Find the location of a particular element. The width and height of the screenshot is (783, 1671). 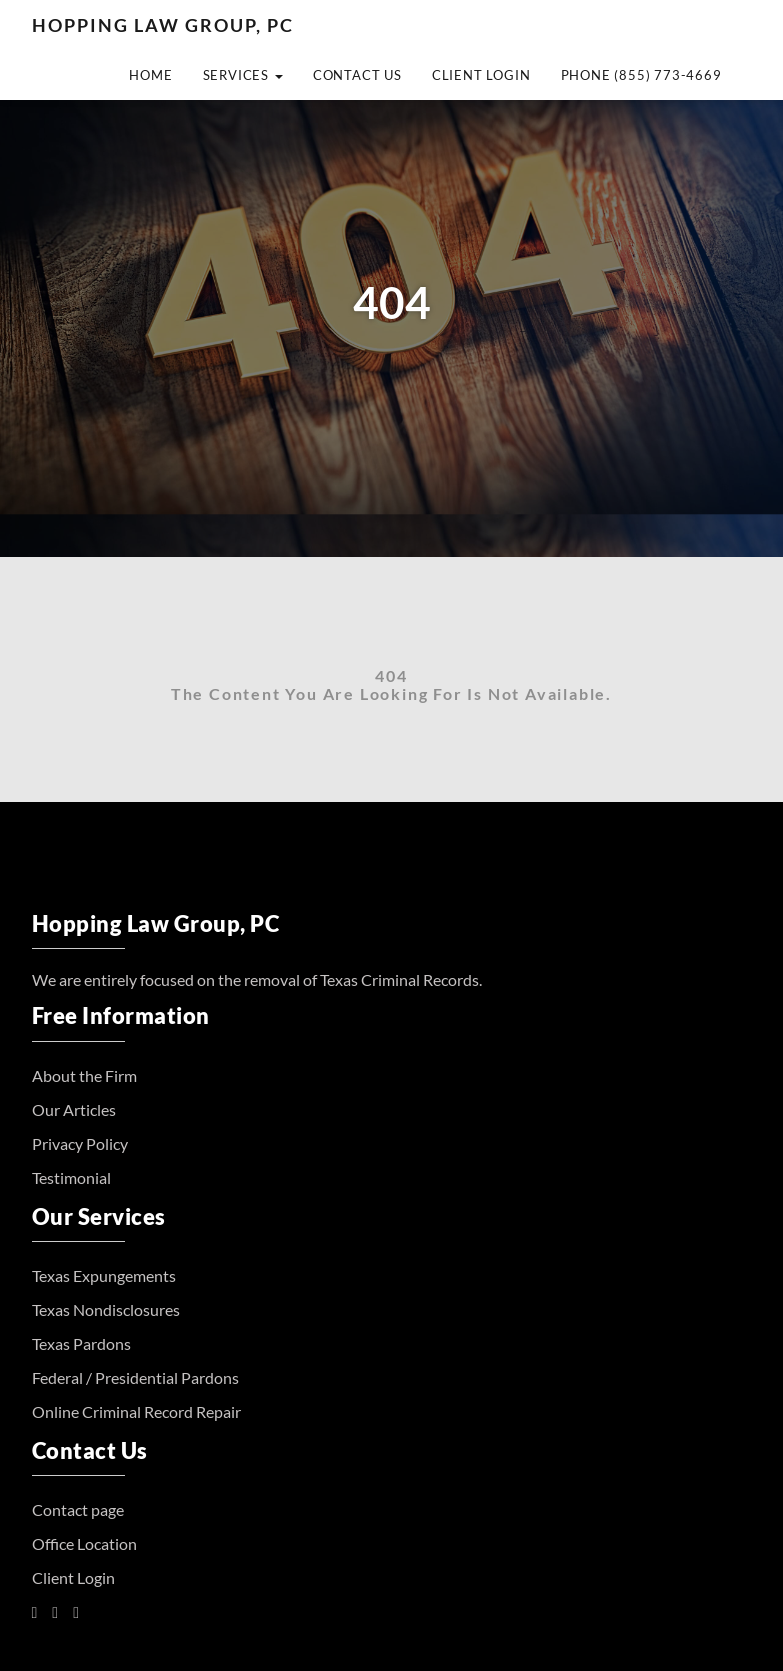

Services is located at coordinates (243, 75).